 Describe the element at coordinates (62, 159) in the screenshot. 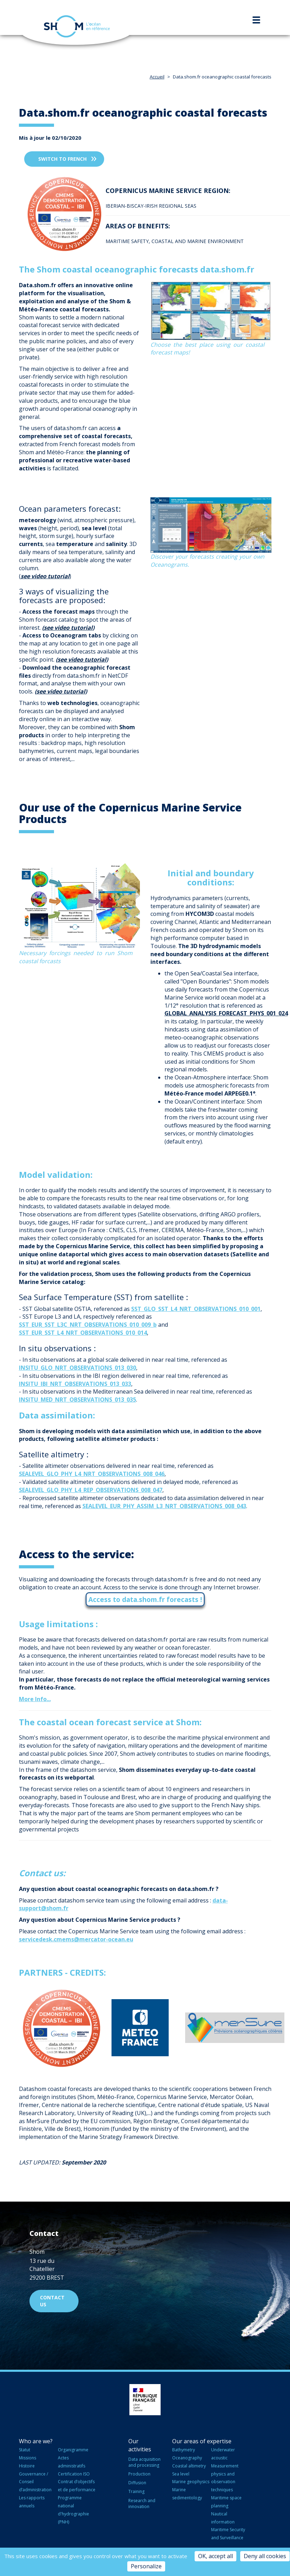

I see `Switch to french` at that location.